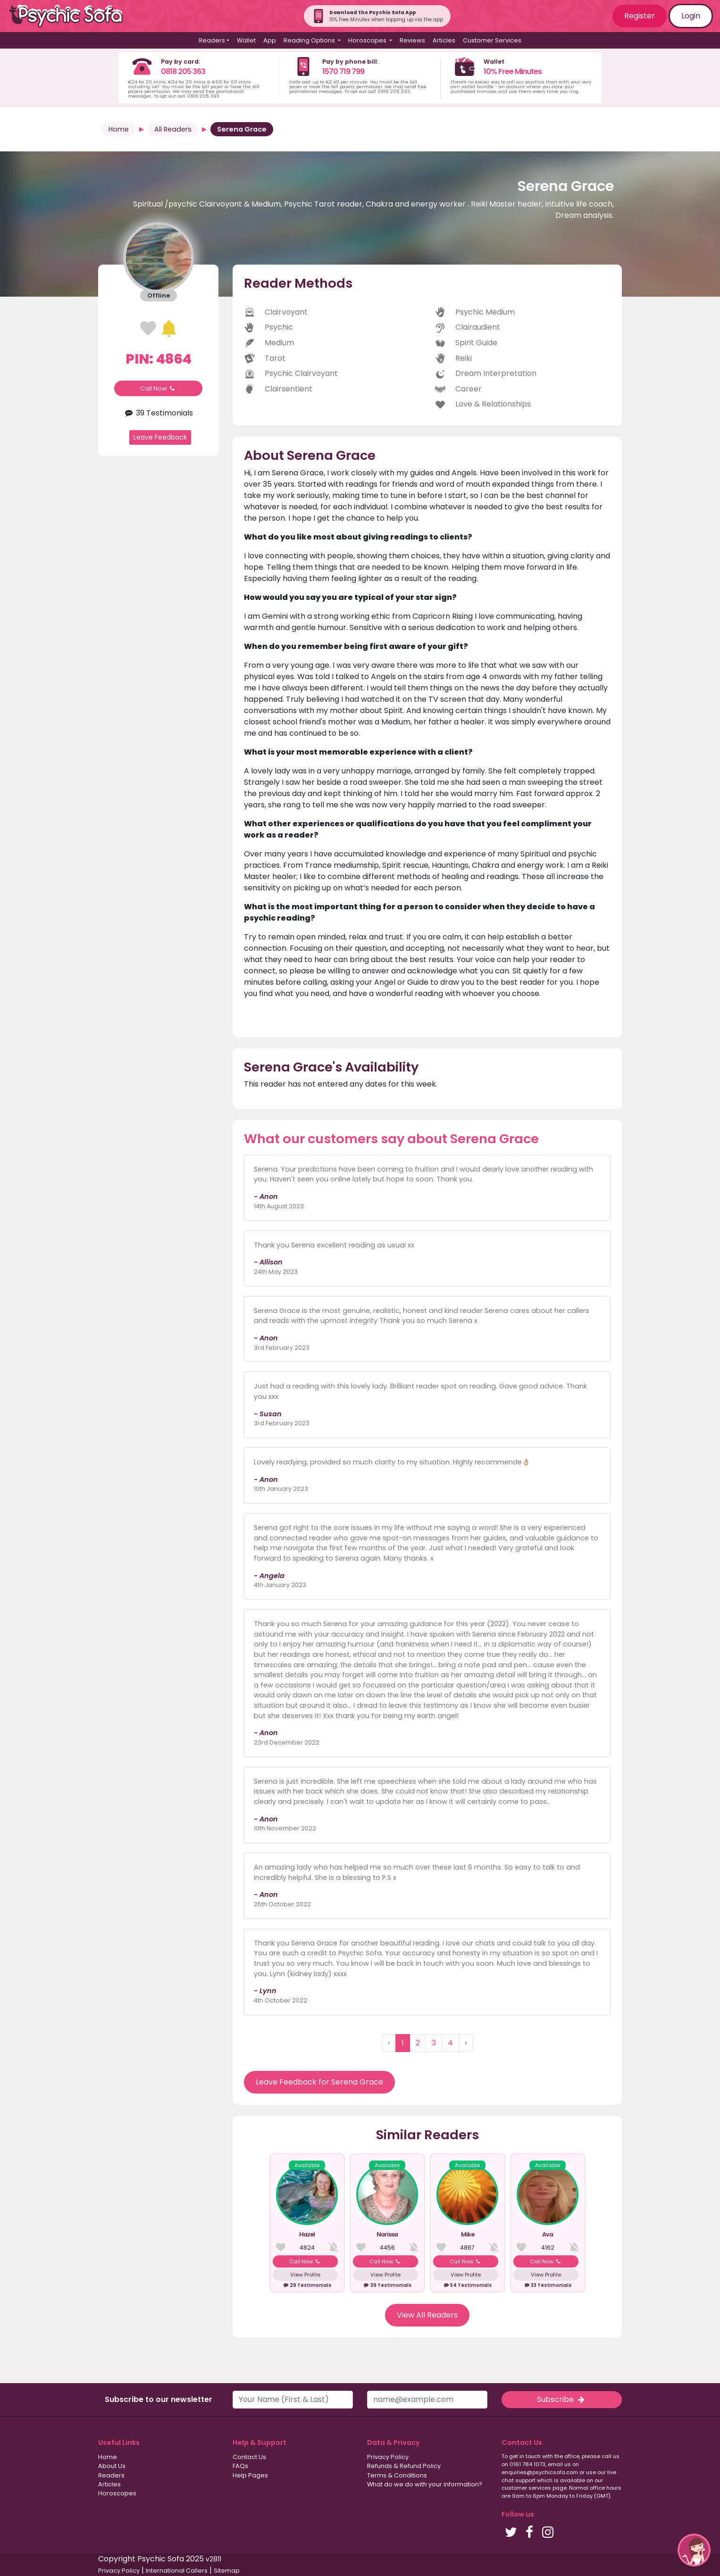 The width and height of the screenshot is (720, 2576). I want to click on Customer Services, so click(492, 40).